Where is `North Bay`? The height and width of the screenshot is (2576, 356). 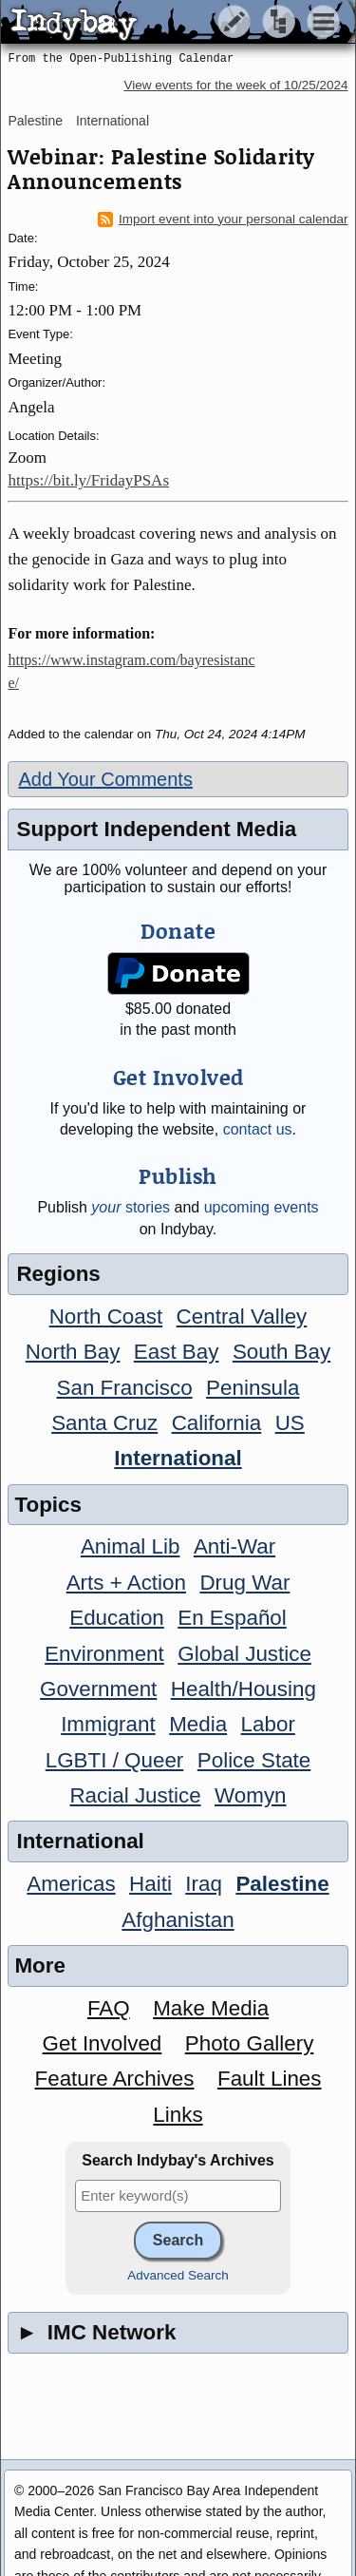 North Bay is located at coordinates (73, 1352).